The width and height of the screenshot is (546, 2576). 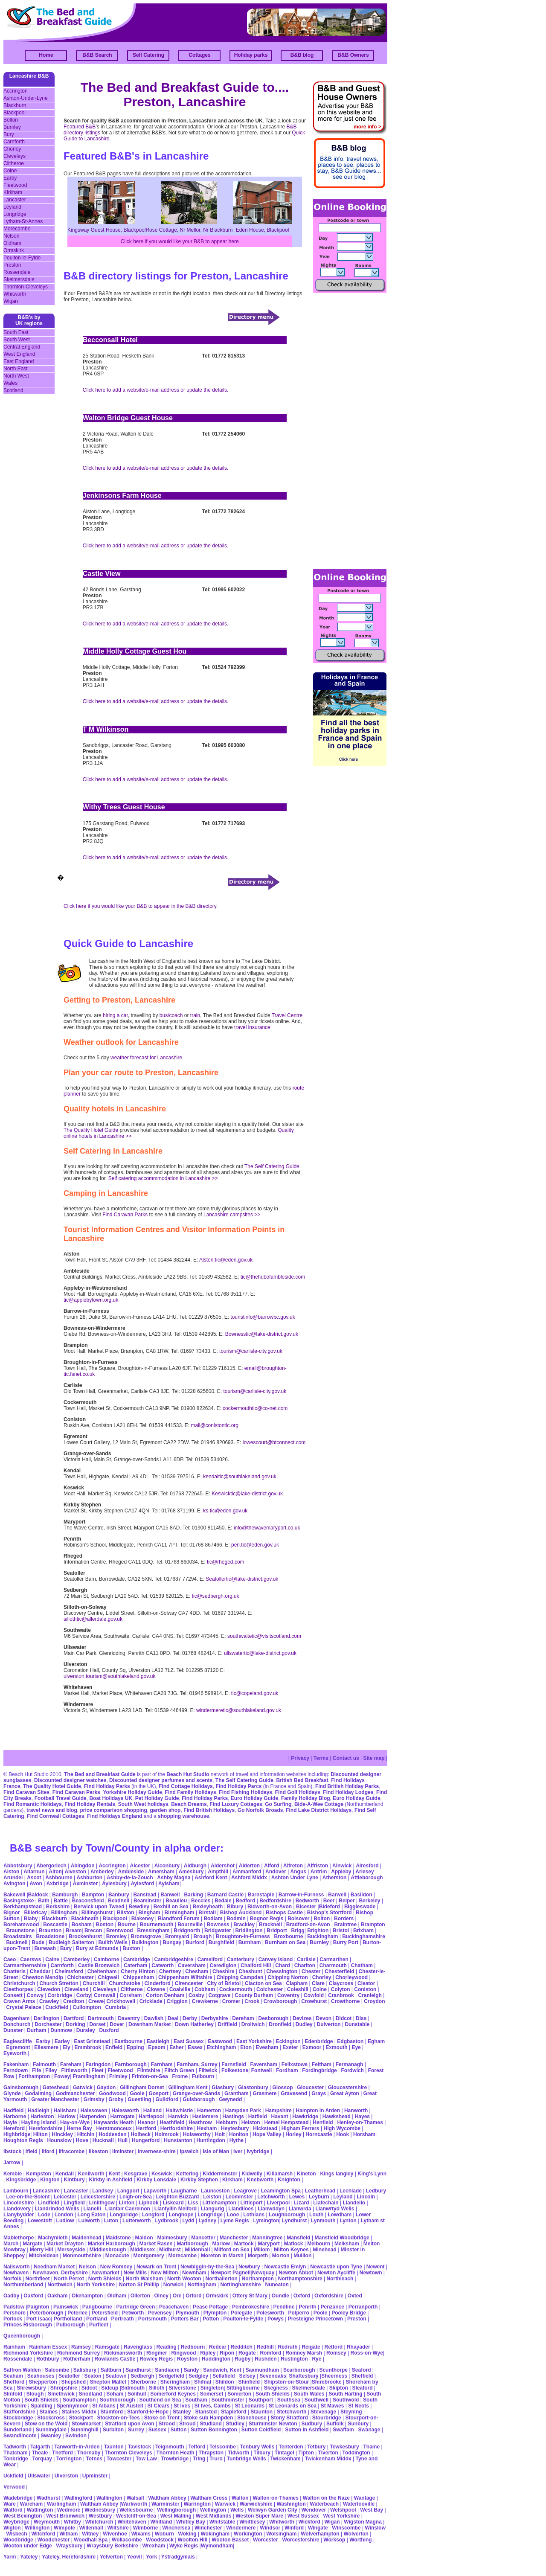 I want to click on Birmingham, so click(x=180, y=1913).